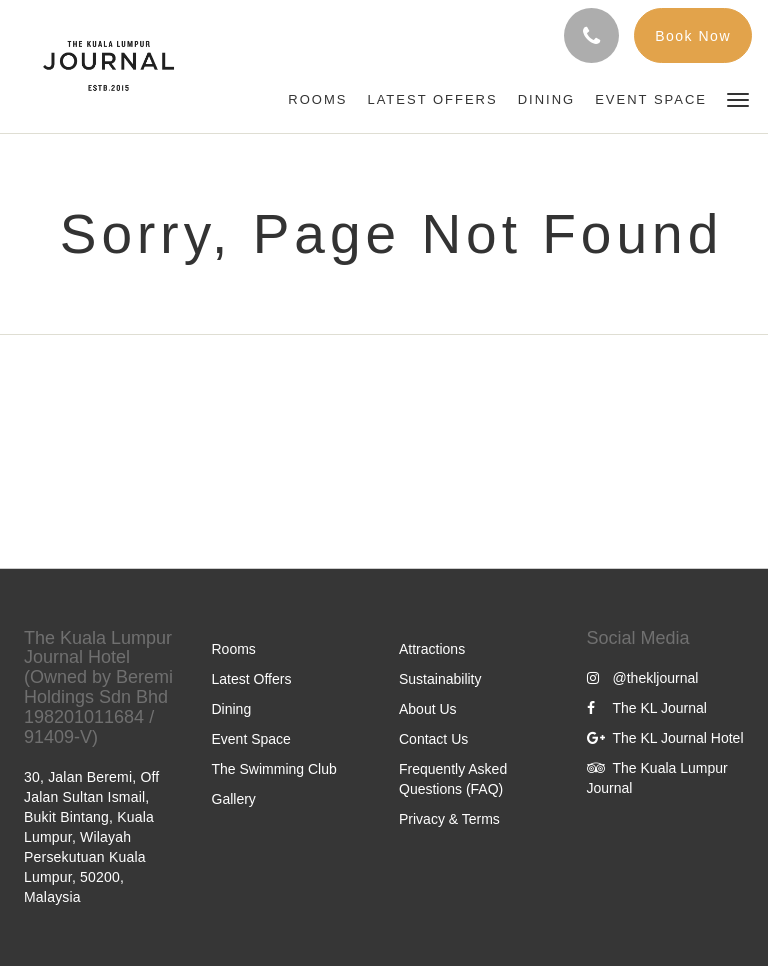 This screenshot has width=768, height=966. What do you see at coordinates (738, 98) in the screenshot?
I see `[button]` at bounding box center [738, 98].